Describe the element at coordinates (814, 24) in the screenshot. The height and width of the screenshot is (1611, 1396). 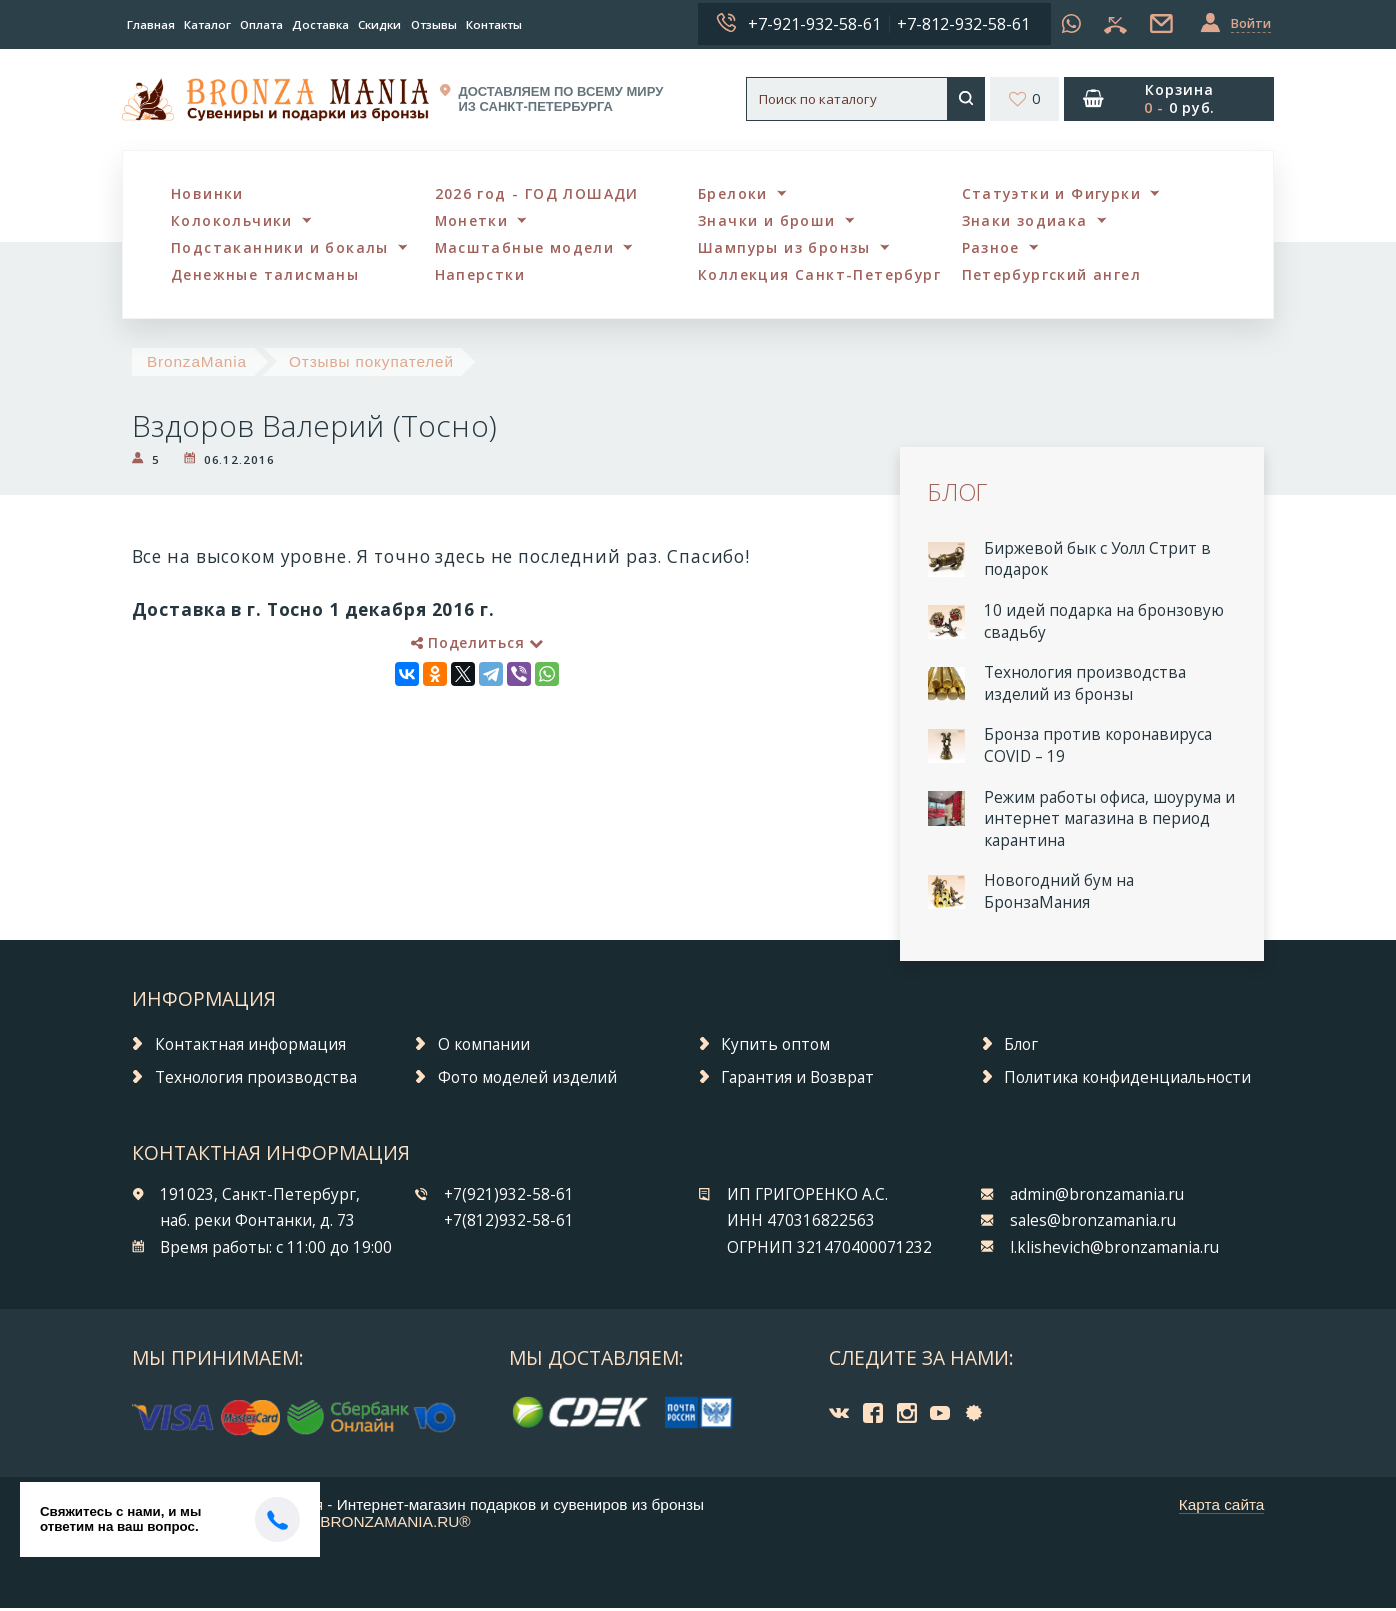
I see `+7-921-932-58-61` at that location.